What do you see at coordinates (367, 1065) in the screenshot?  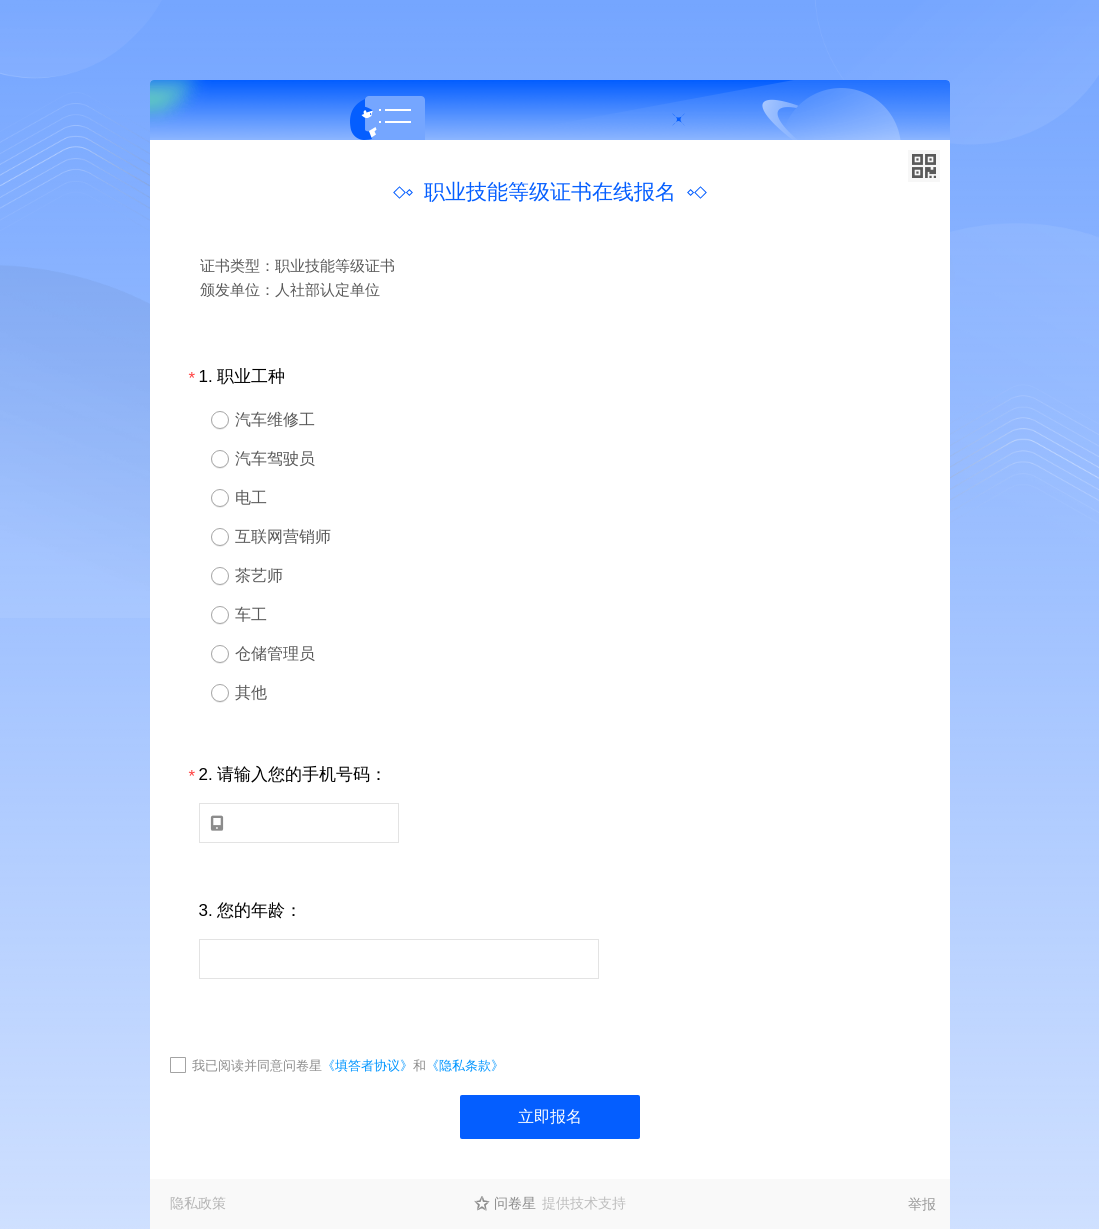 I see `《填答者协议》` at bounding box center [367, 1065].